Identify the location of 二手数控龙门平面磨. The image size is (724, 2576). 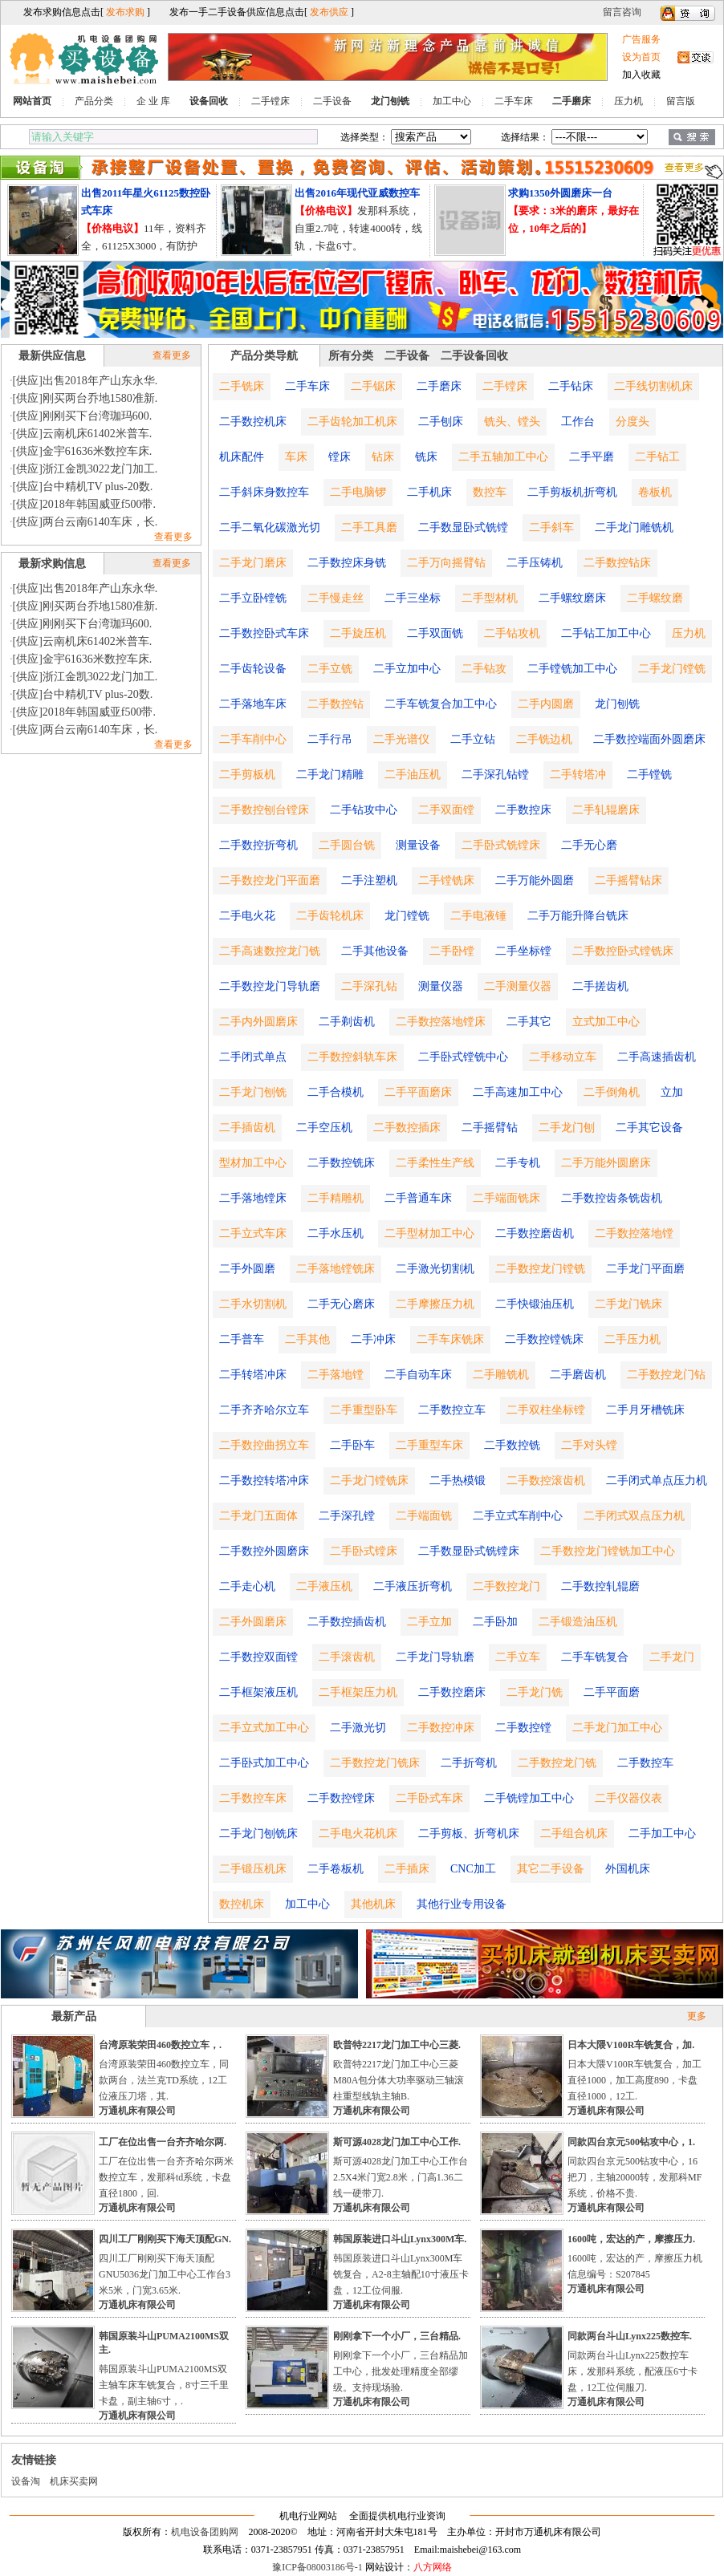
(269, 880).